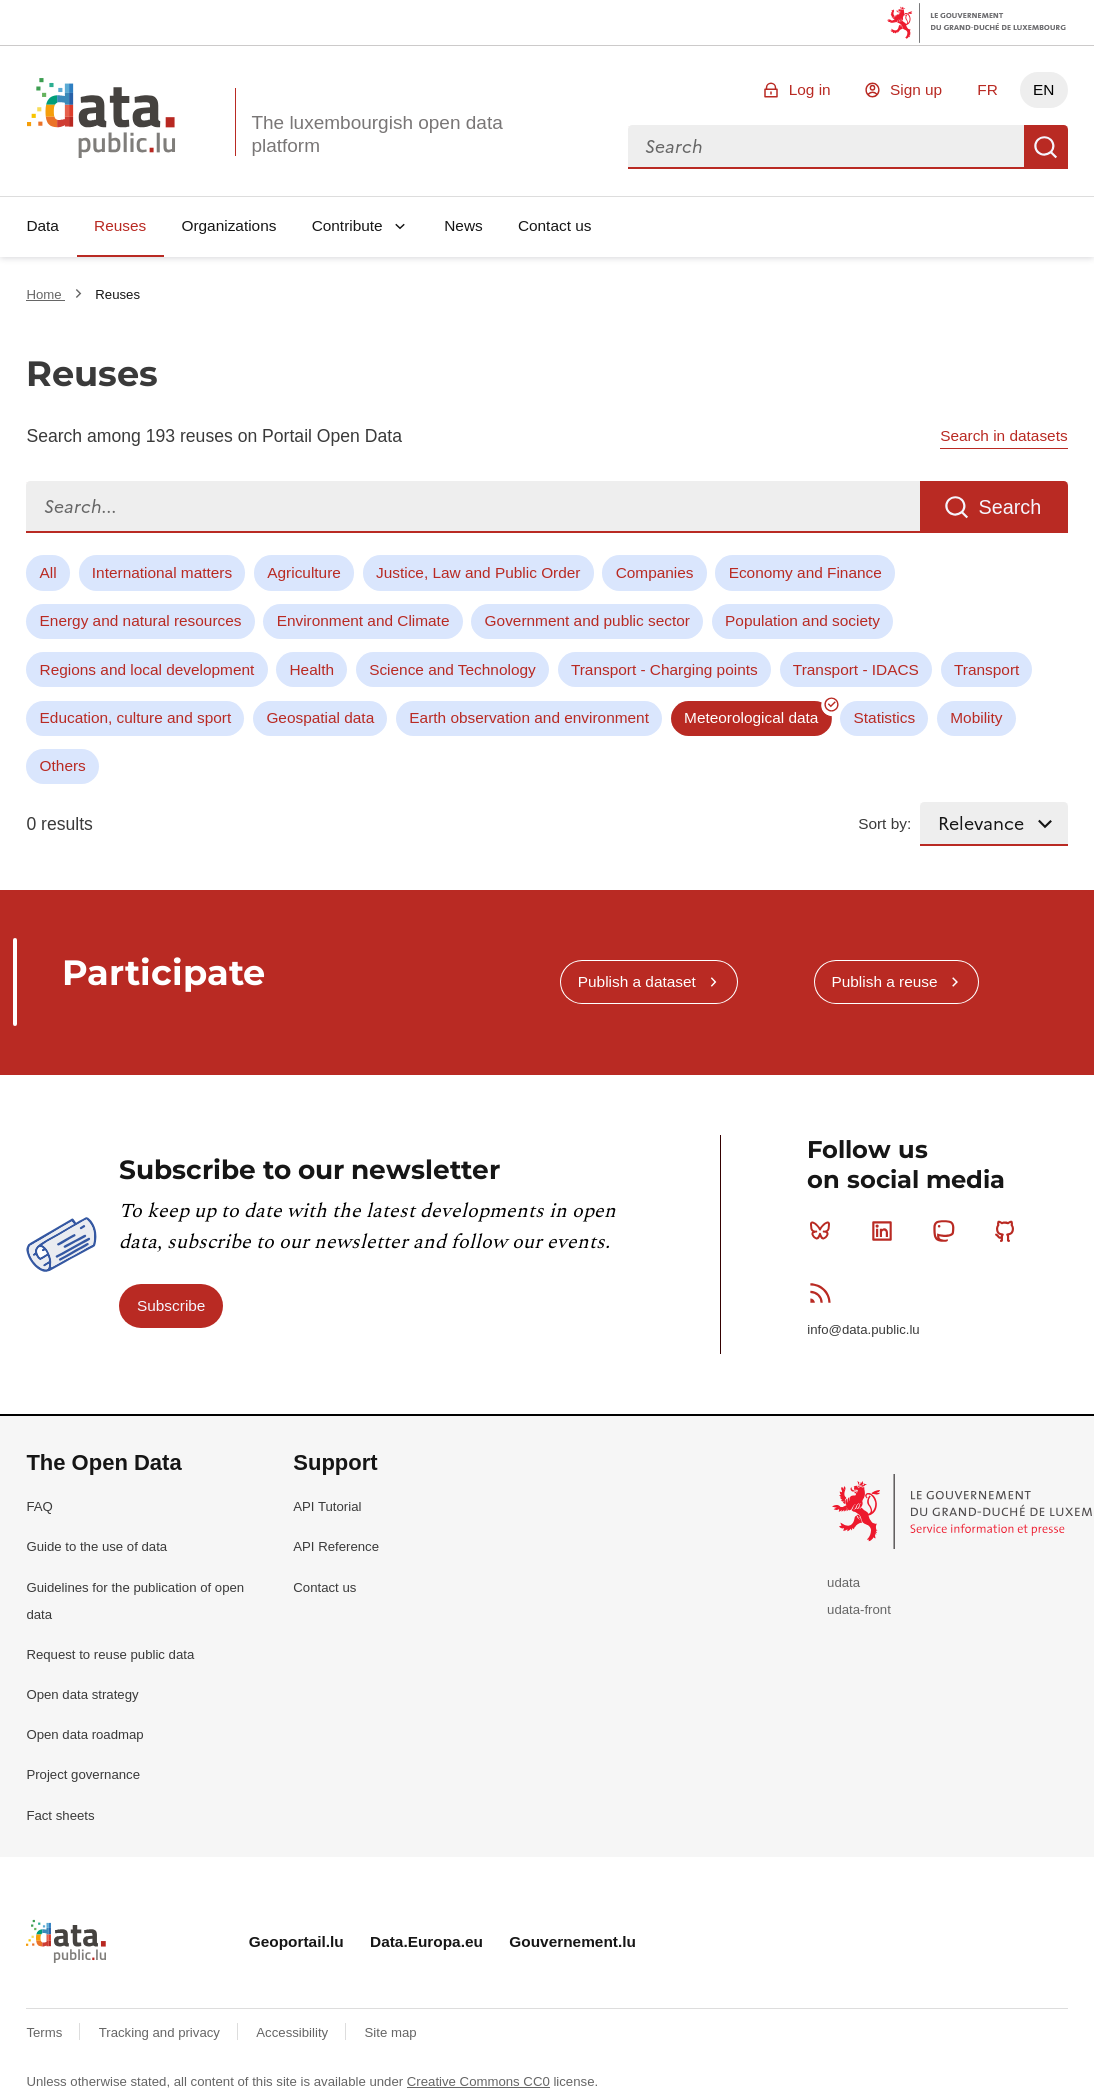  I want to click on Project governance, so click(83, 1774).